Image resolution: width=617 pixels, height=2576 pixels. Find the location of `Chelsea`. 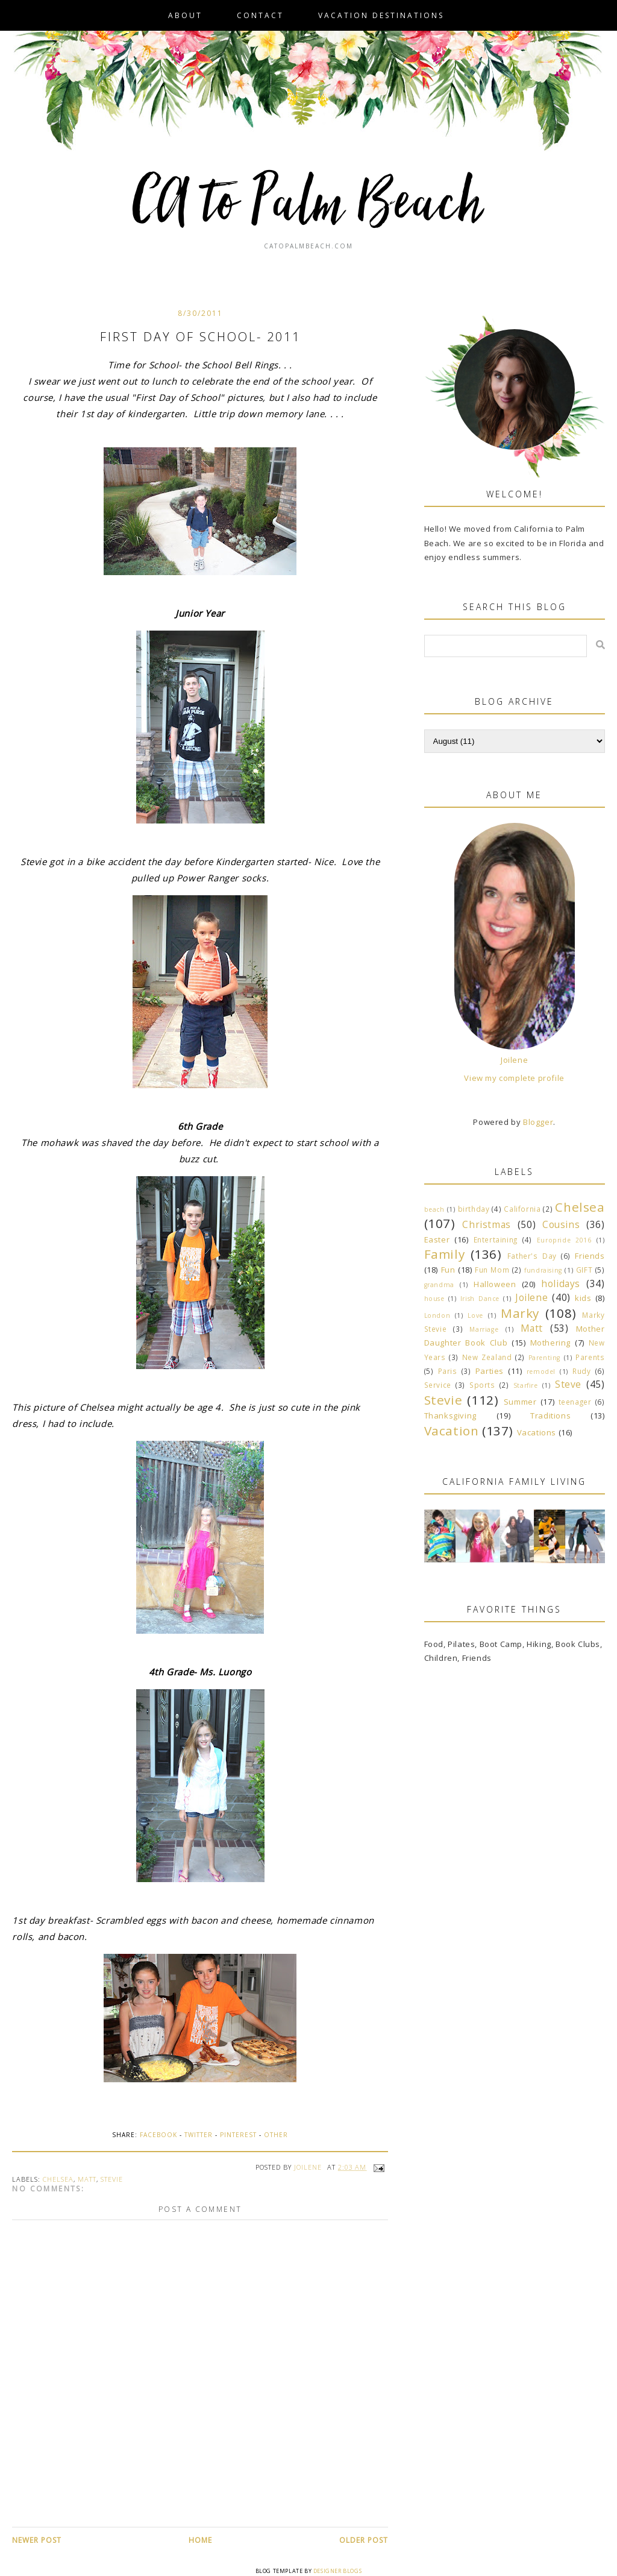

Chelsea is located at coordinates (58, 2179).